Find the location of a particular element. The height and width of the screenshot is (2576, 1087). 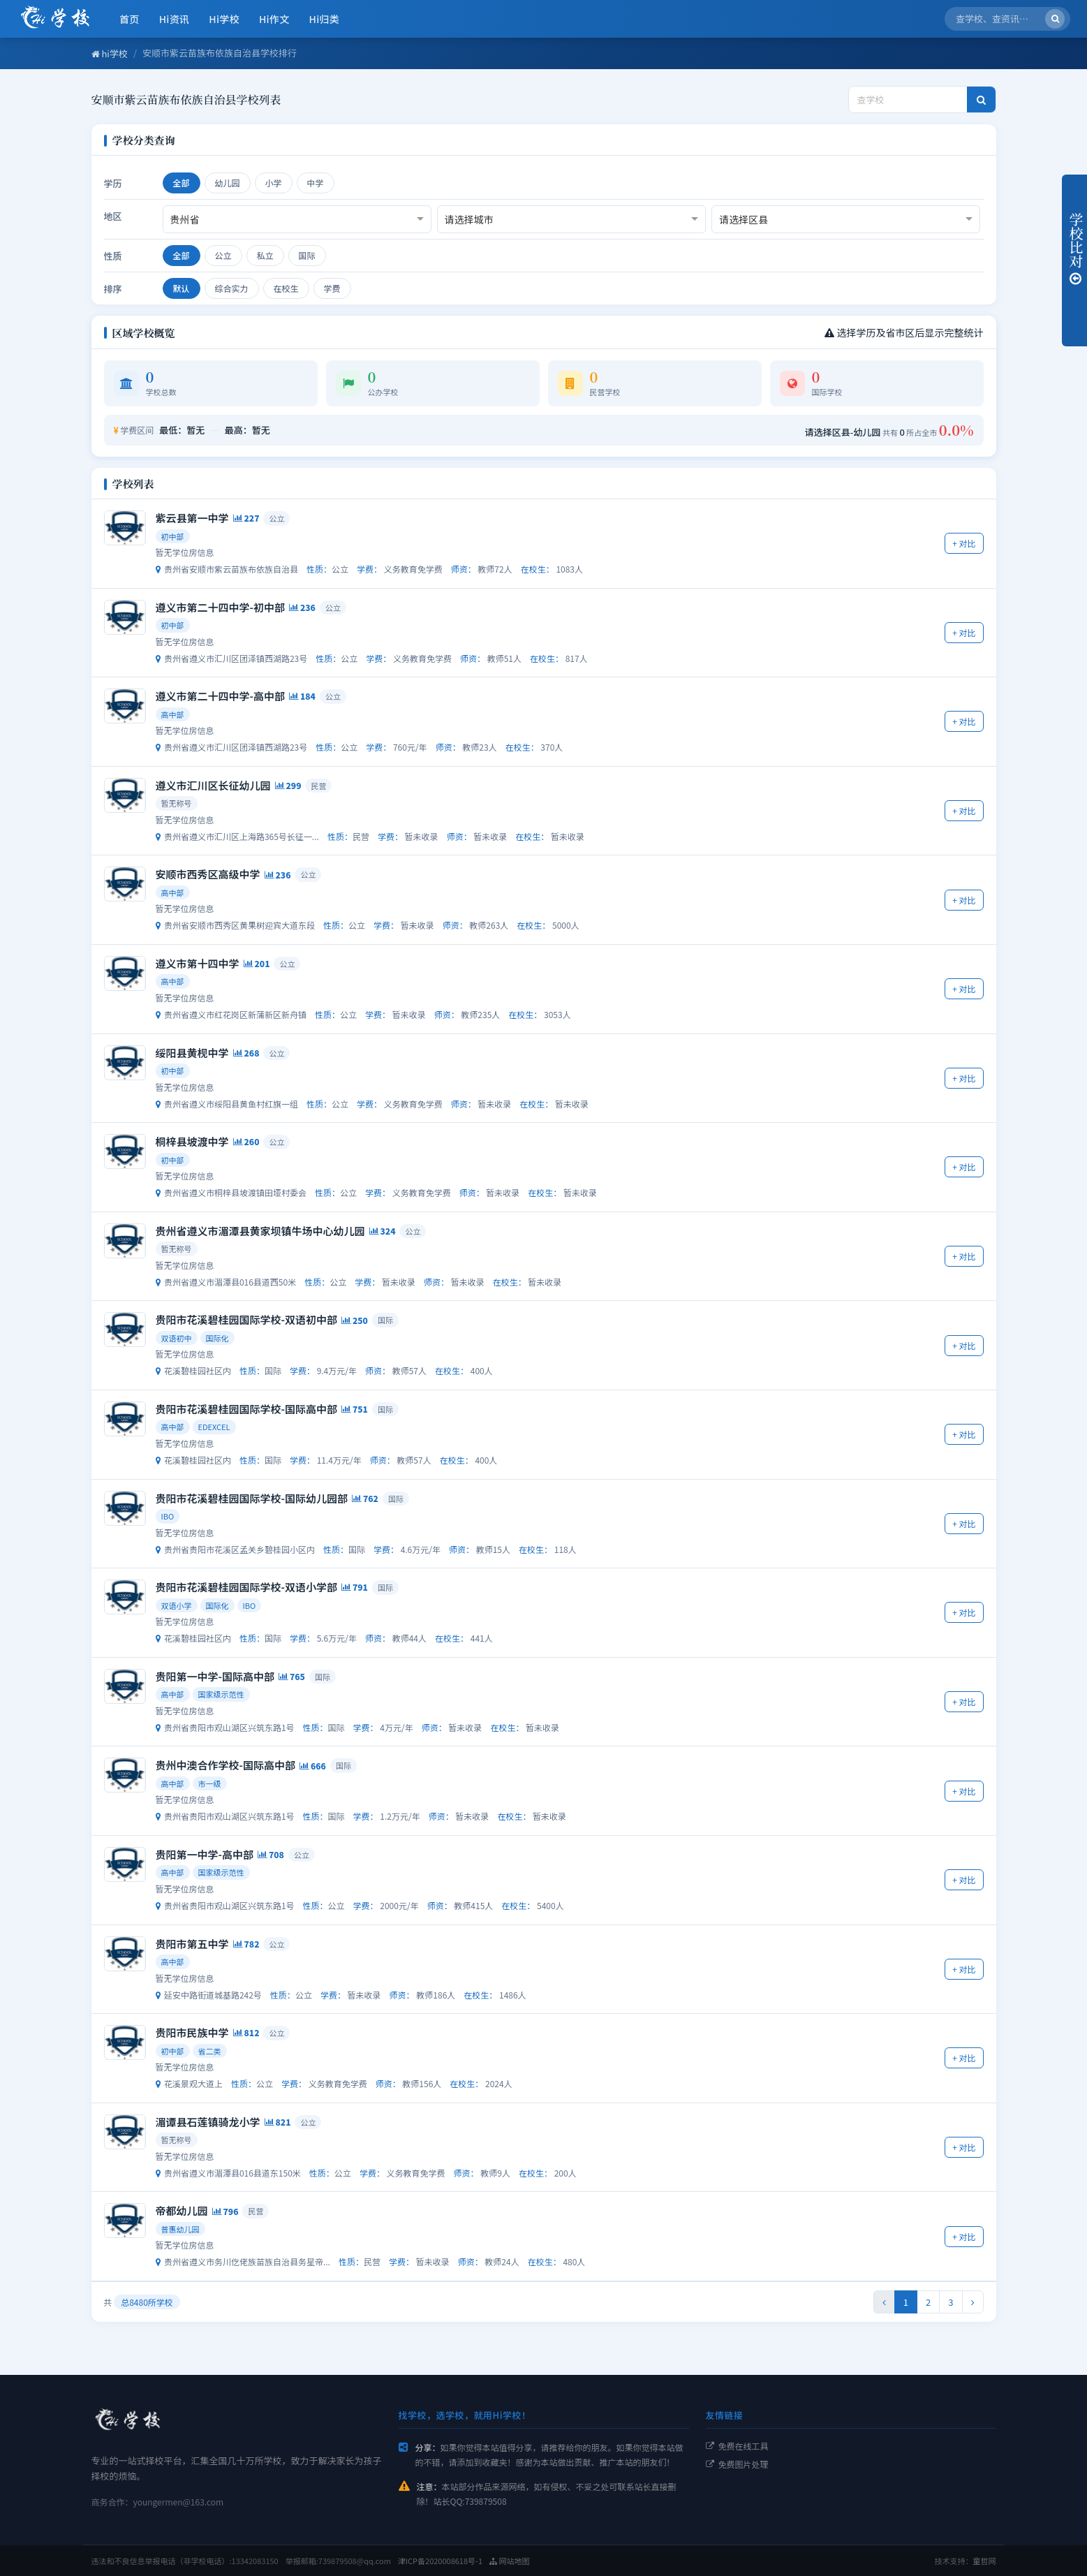

初中部 is located at coordinates (172, 536).